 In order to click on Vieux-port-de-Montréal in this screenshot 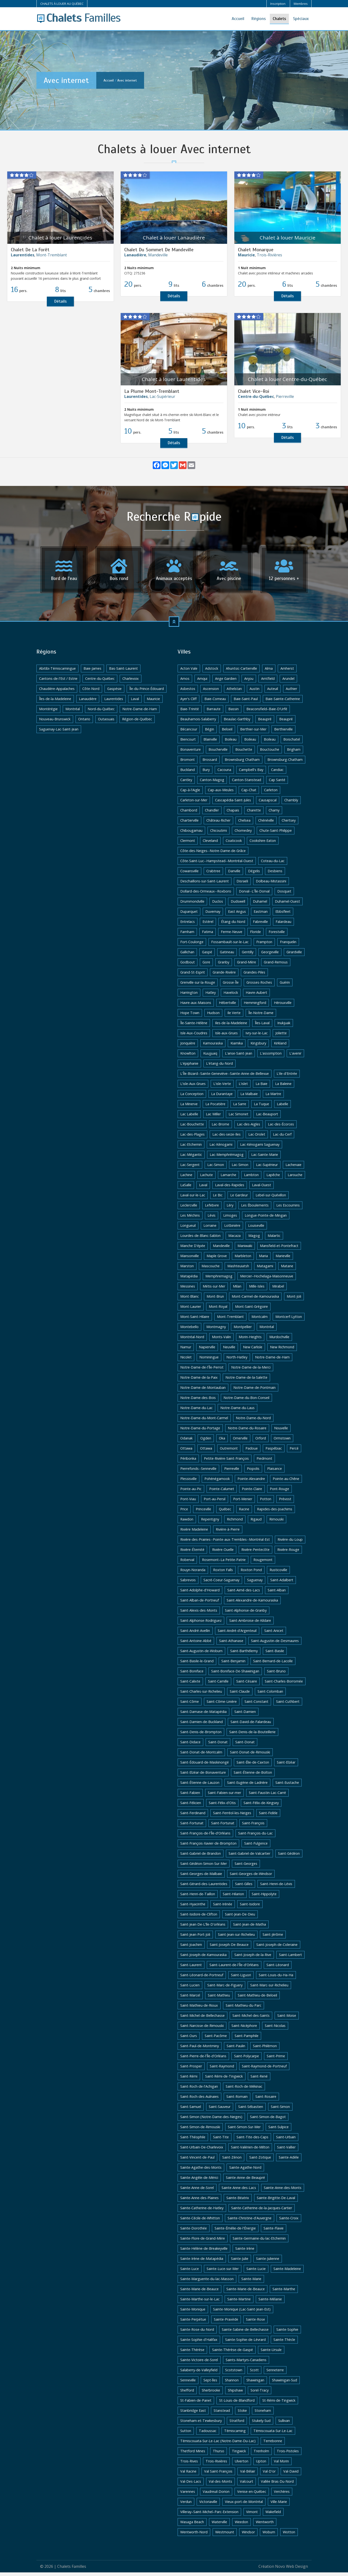, I will do `click(244, 2505)`.